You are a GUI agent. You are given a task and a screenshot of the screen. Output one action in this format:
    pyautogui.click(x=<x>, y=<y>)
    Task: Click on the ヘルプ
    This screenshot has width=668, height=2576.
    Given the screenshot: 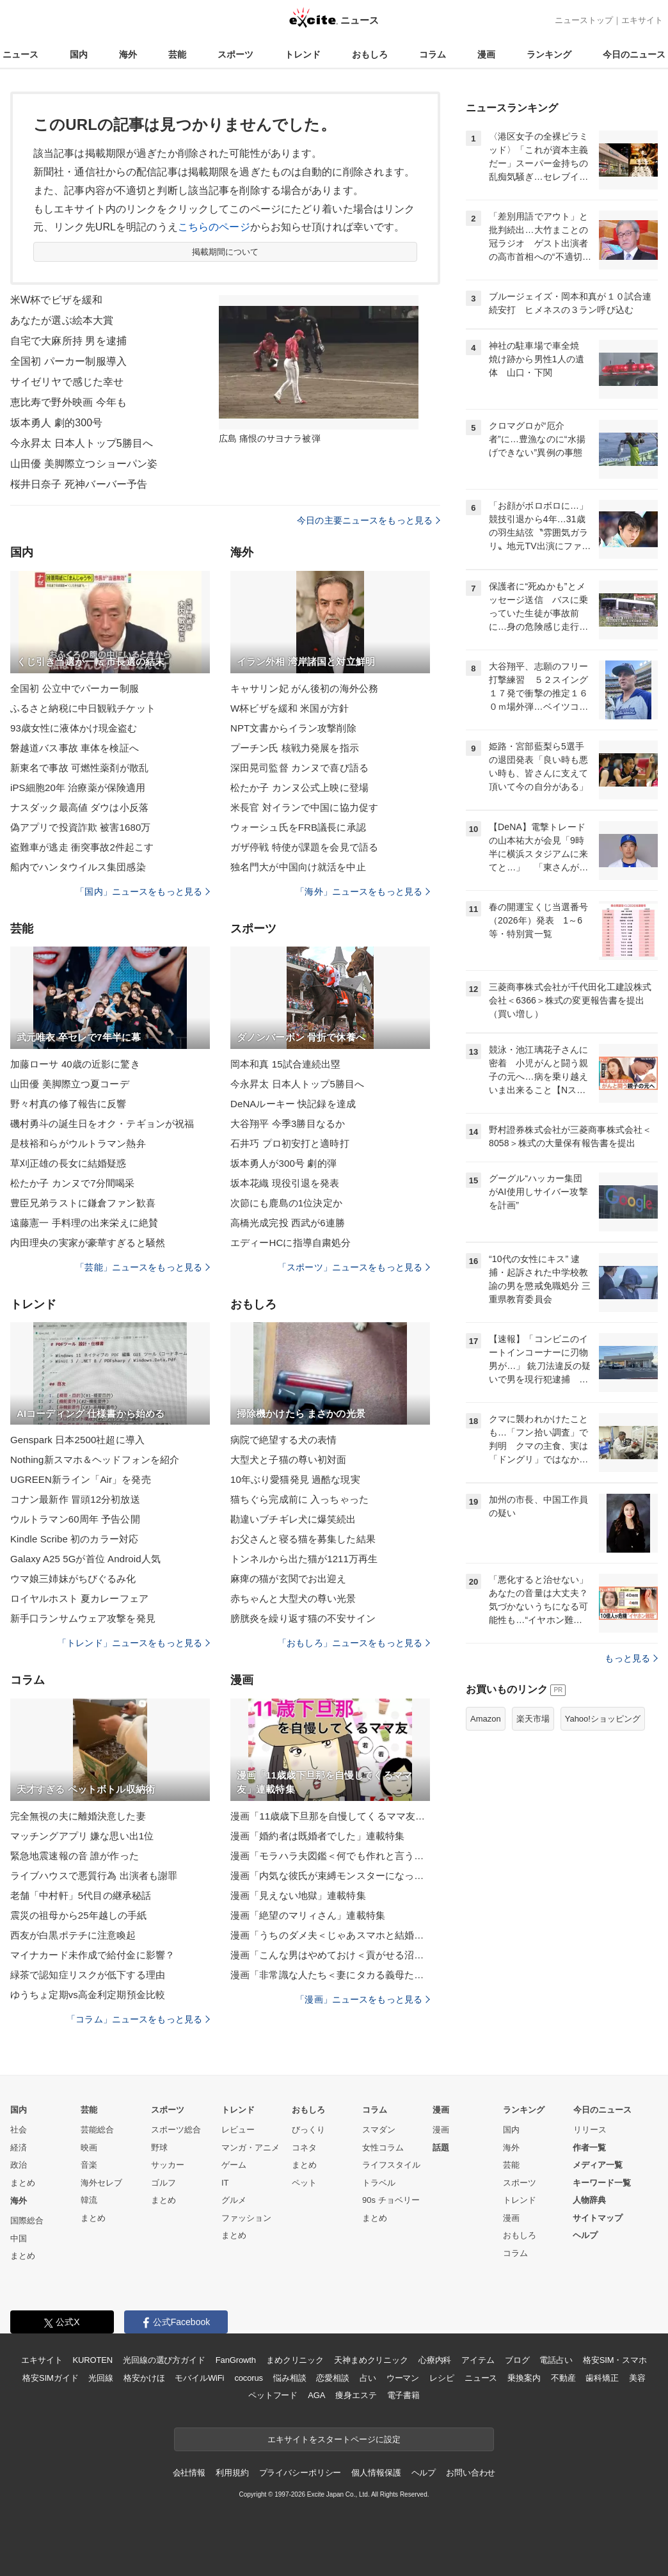 What is the action you would take?
    pyautogui.click(x=585, y=2235)
    